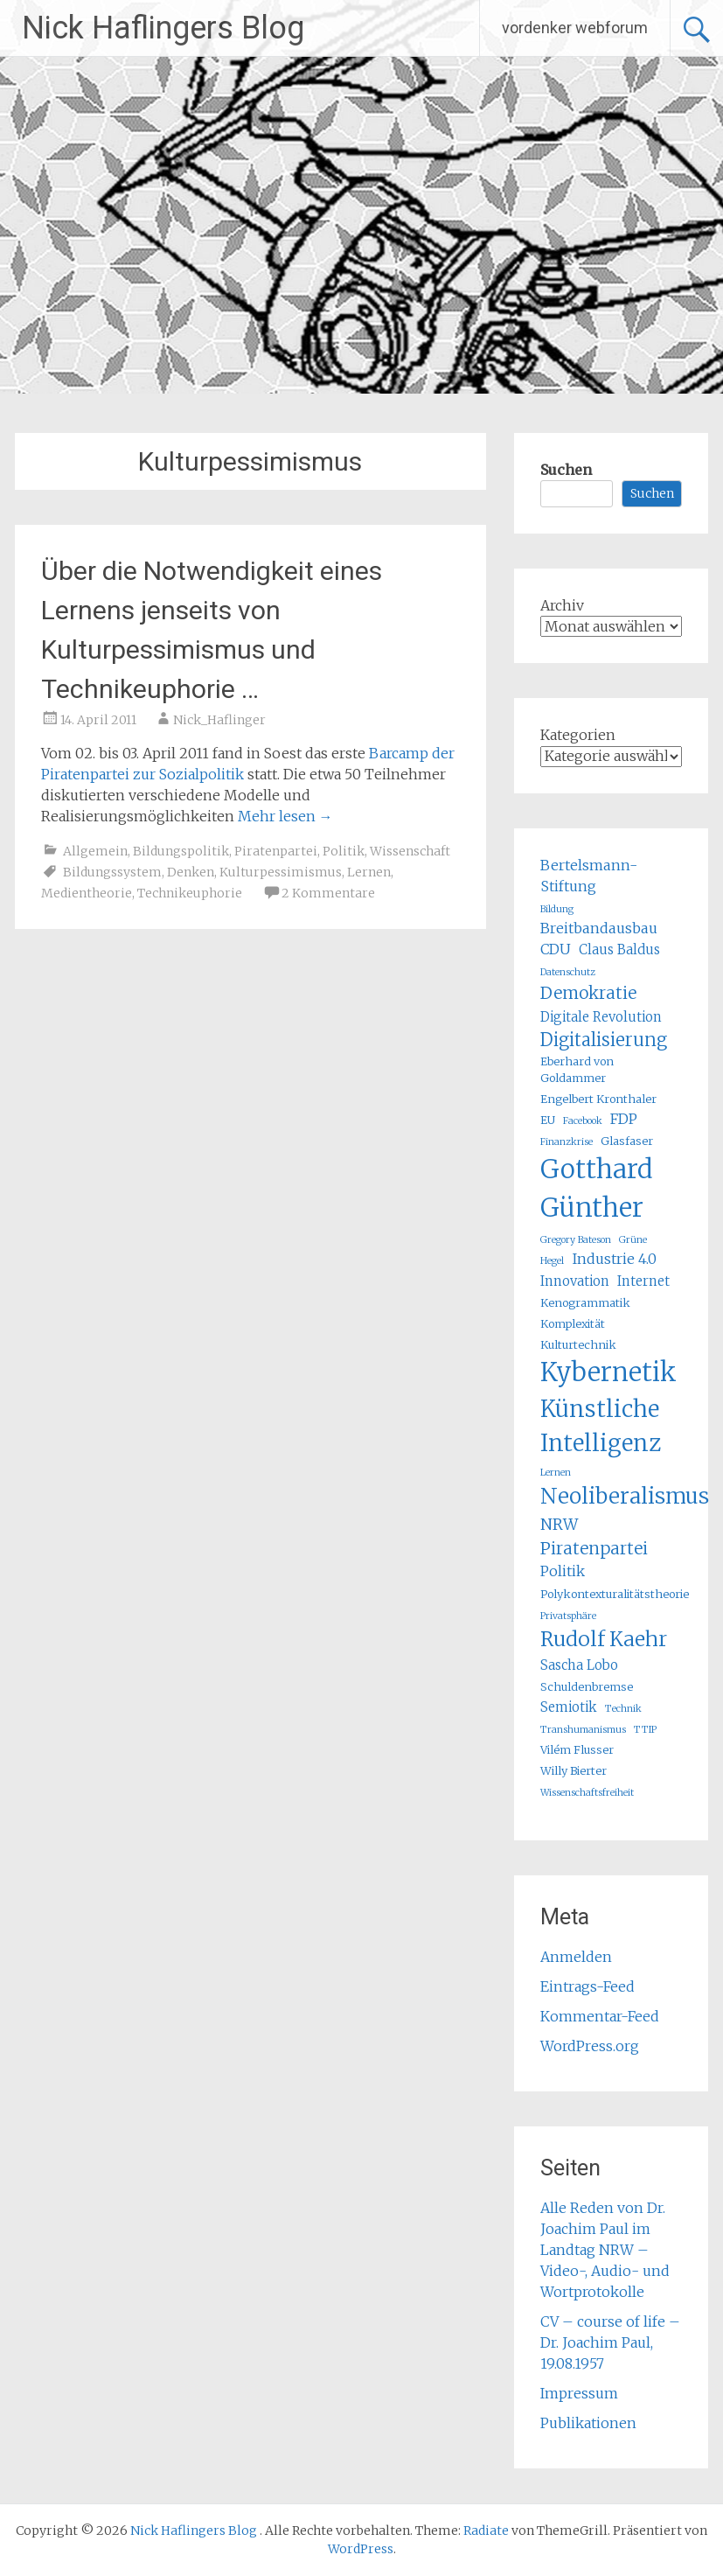 The image size is (723, 2576). What do you see at coordinates (610, 2342) in the screenshot?
I see `CV – course of life – Dr. Joachim Paul, 19.08.1957` at bounding box center [610, 2342].